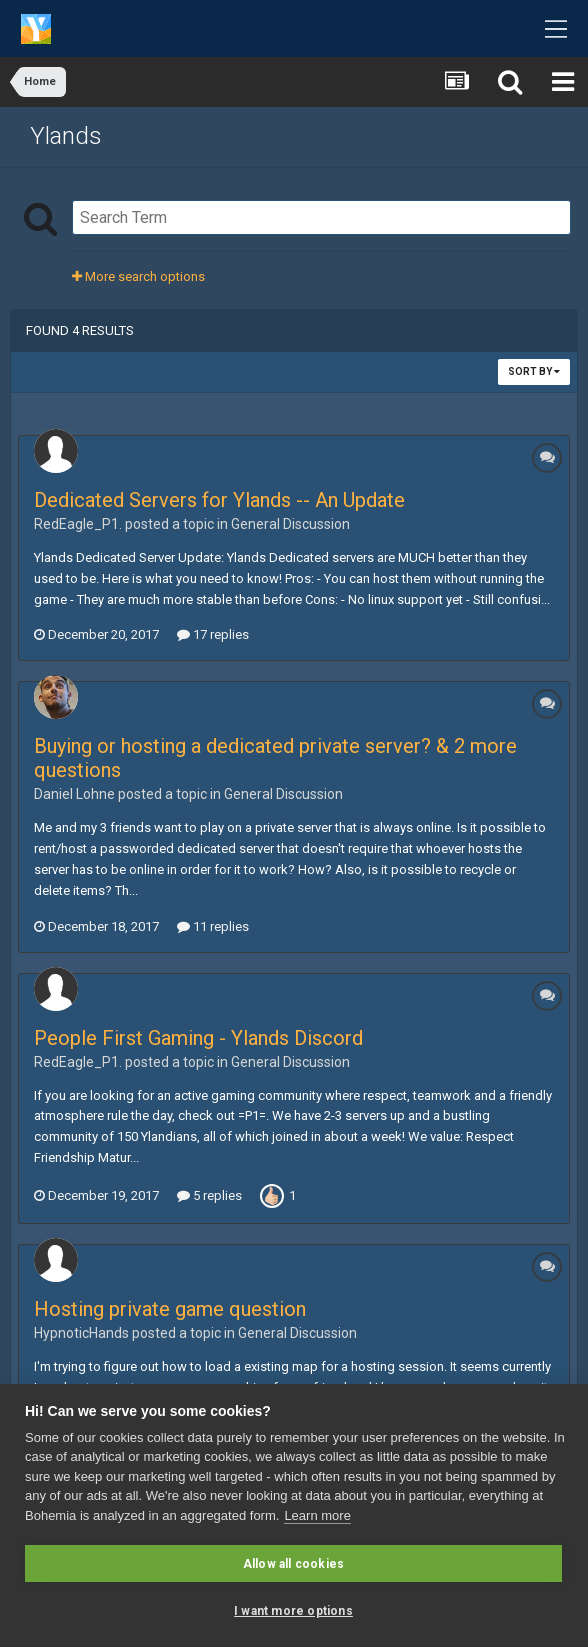 Image resolution: width=588 pixels, height=1647 pixels. I want to click on People First Gaming - Ylands Discord, so click(198, 1038).